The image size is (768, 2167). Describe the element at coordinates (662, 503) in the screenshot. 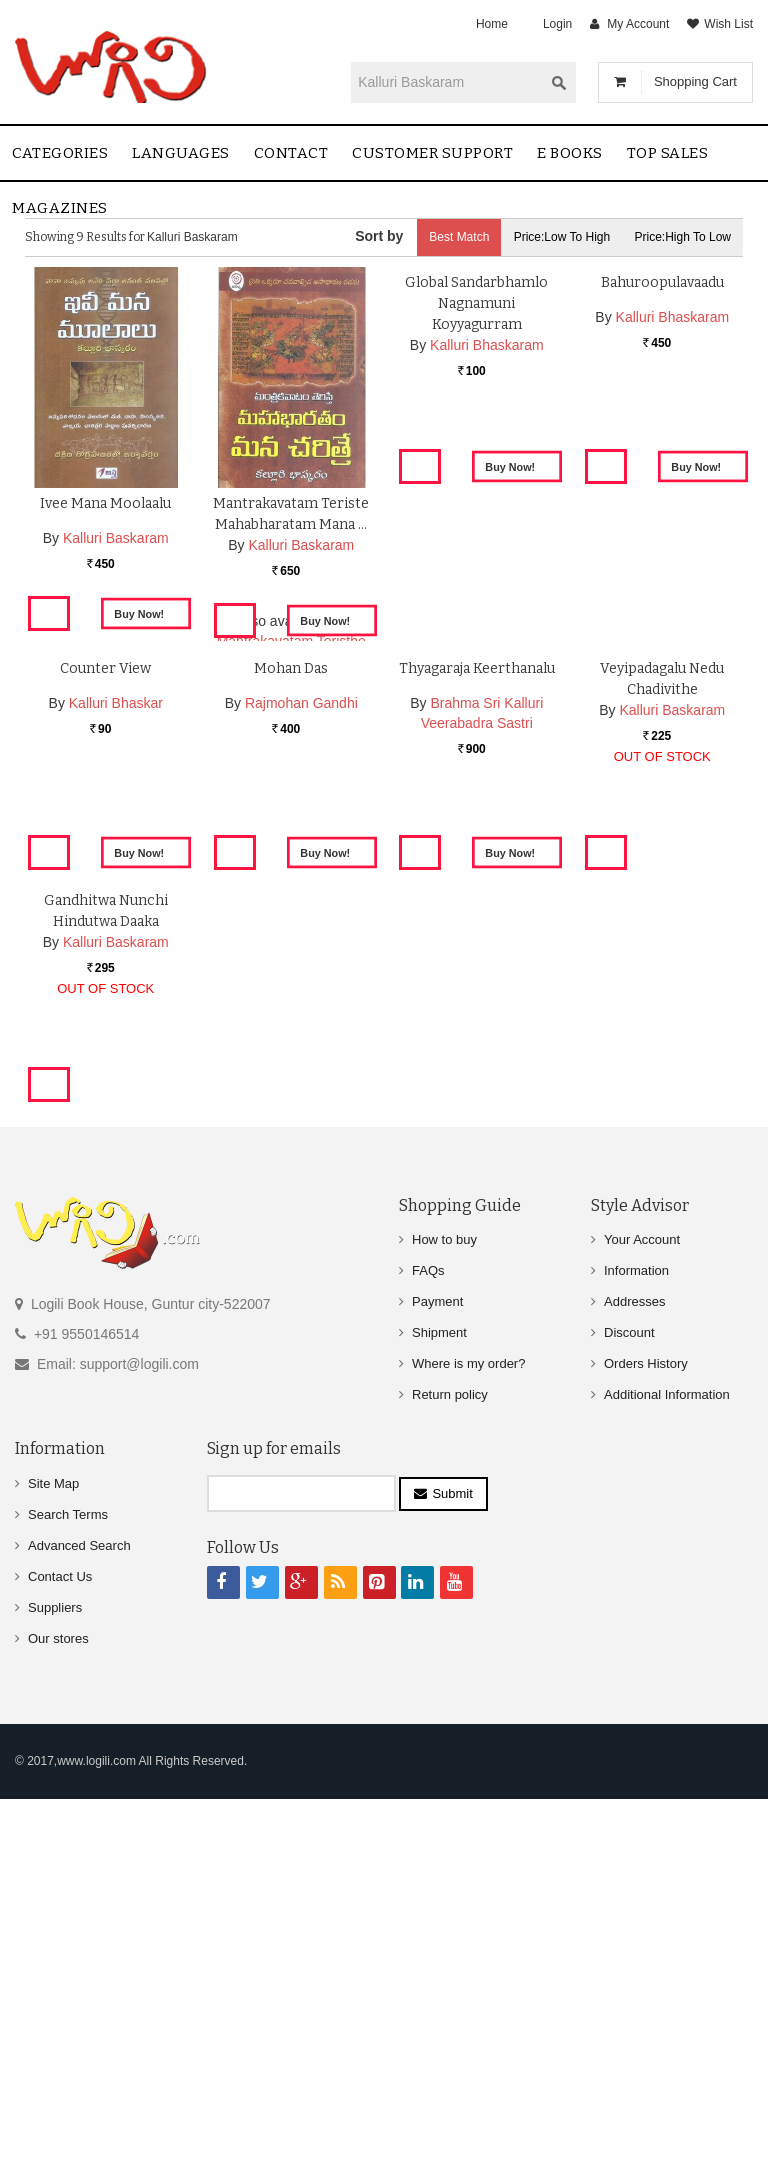

I see `Bahuroopulavaadu` at that location.